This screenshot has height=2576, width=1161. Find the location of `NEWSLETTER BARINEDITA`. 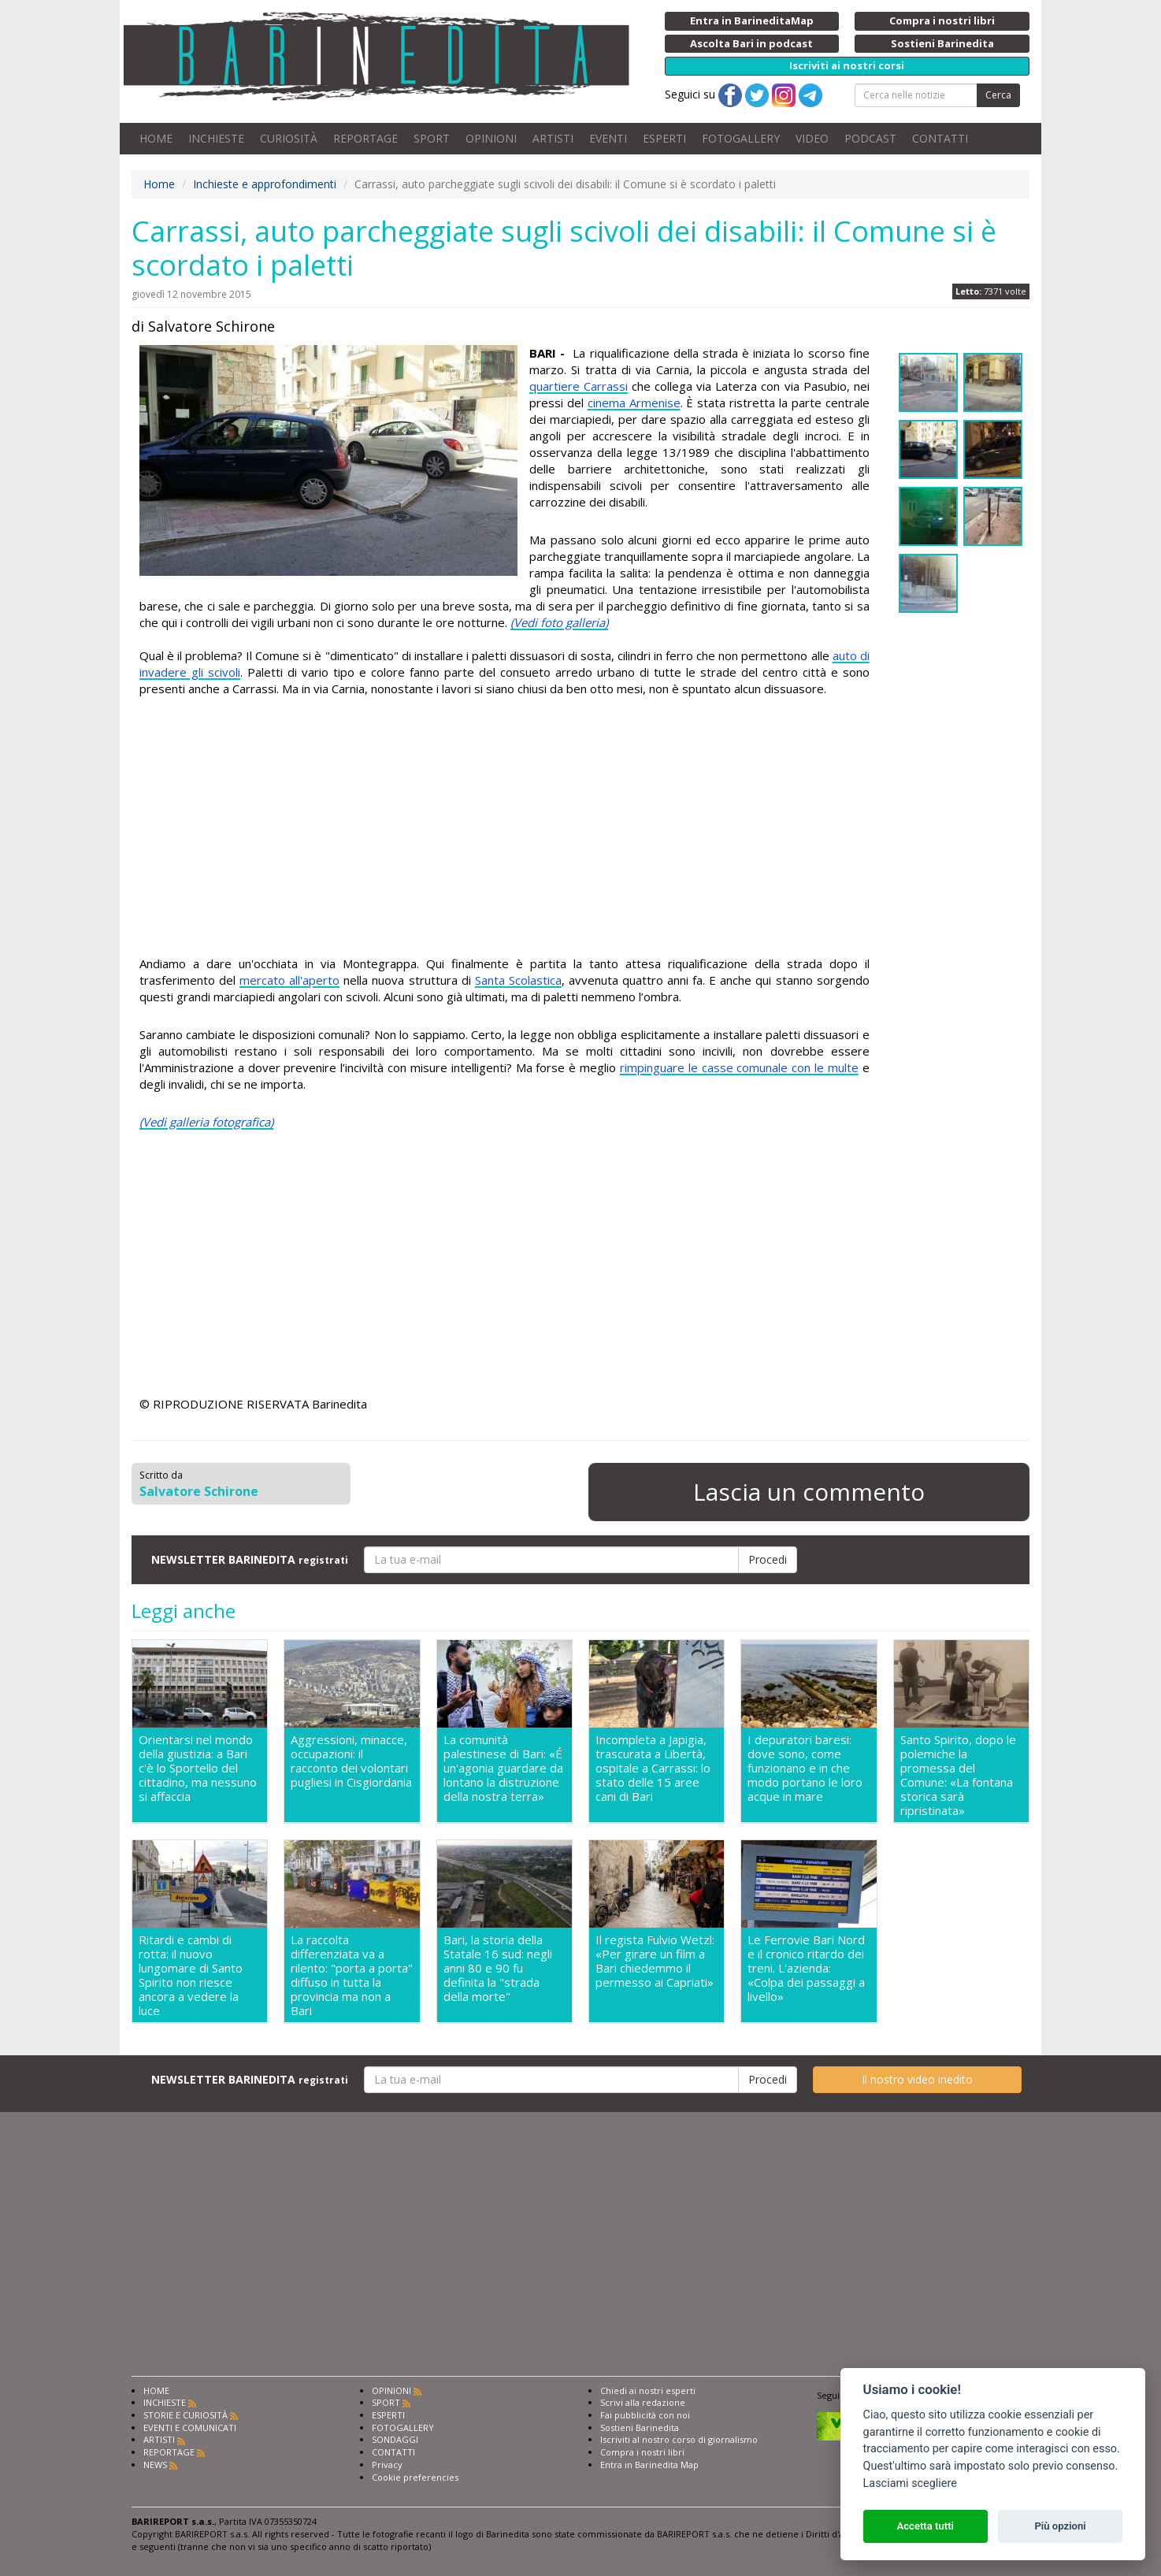

NEWSLETTER BARINEDITA is located at coordinates (249, 1559).